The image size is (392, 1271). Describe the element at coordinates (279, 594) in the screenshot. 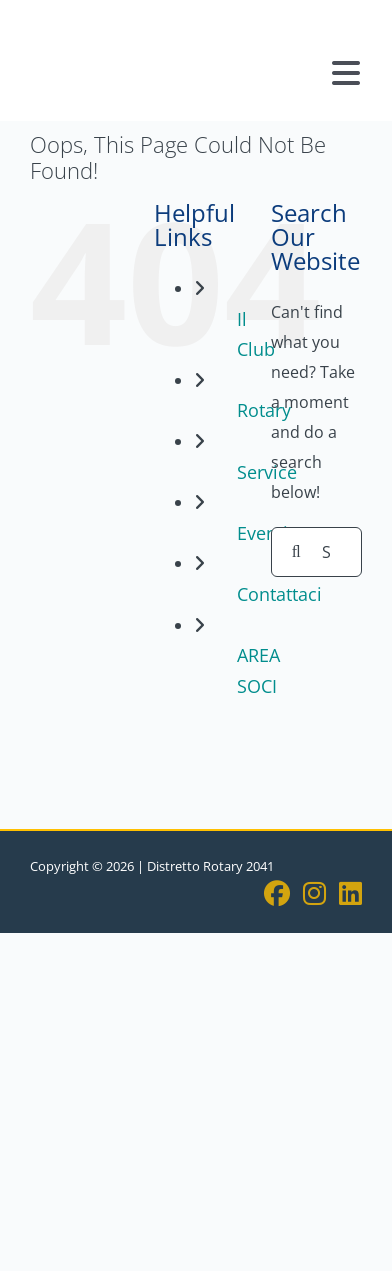

I see `Contattaci` at that location.